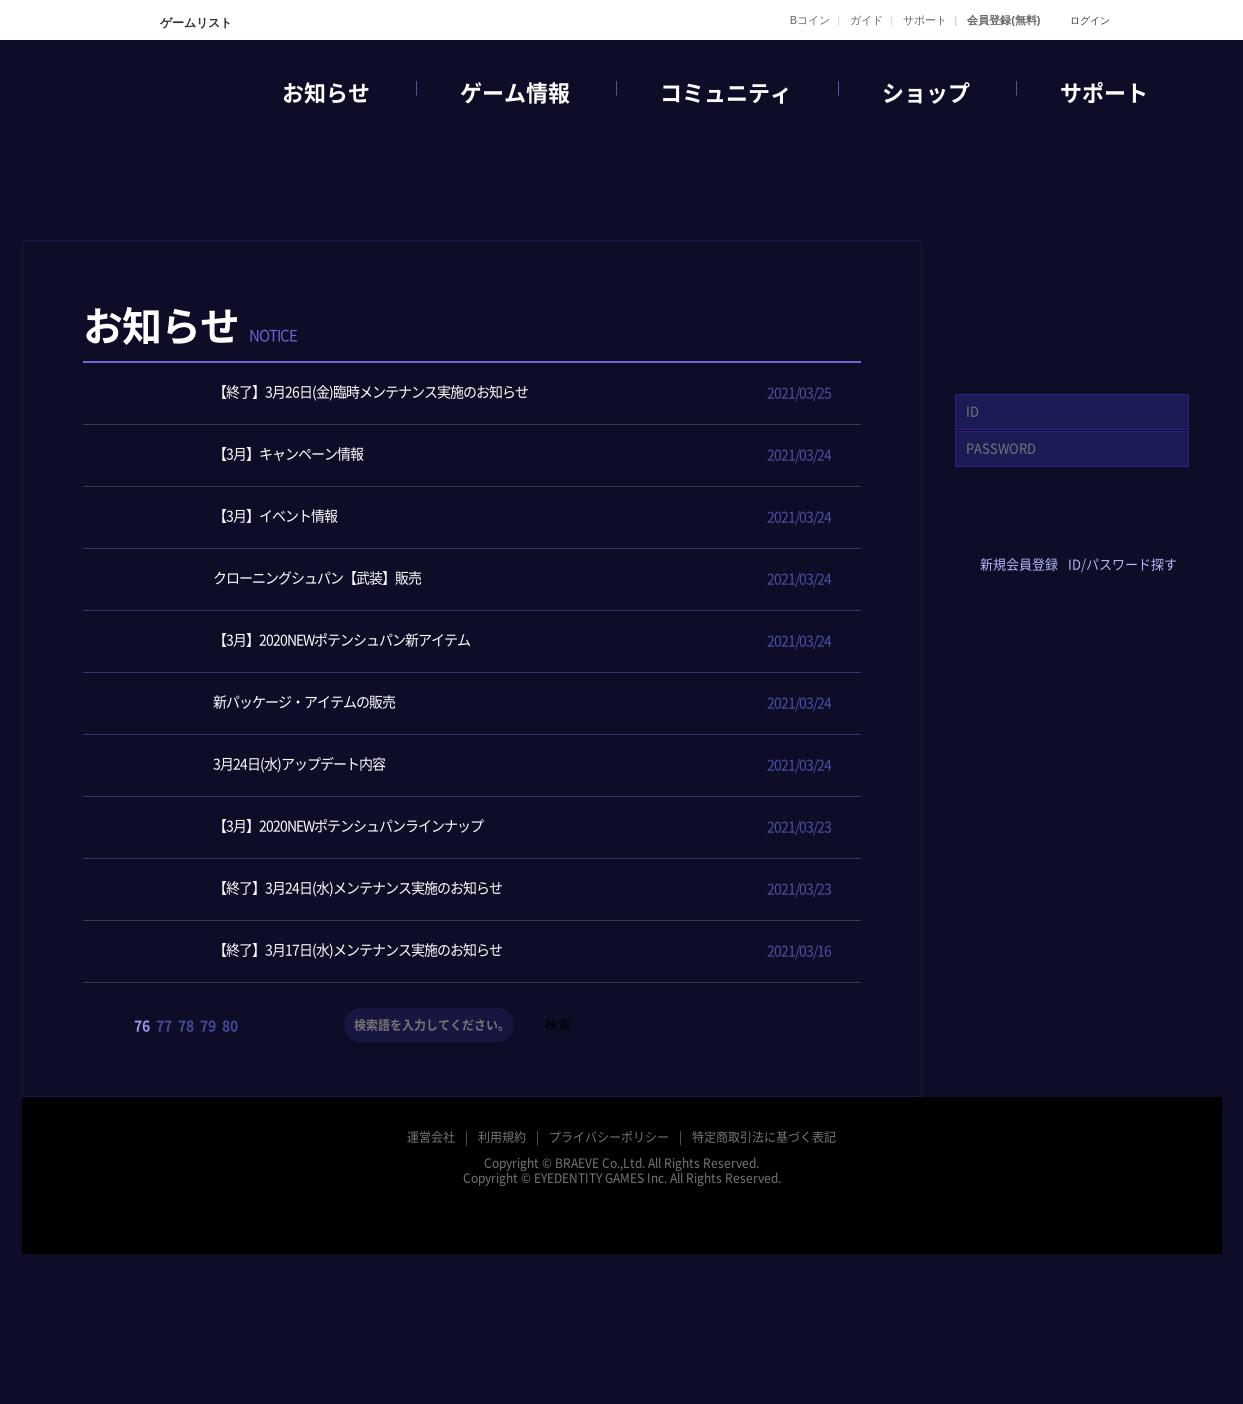 The width and height of the screenshot is (1243, 1404). What do you see at coordinates (1042, 532) in the screenshot?
I see `twitter` at bounding box center [1042, 532].